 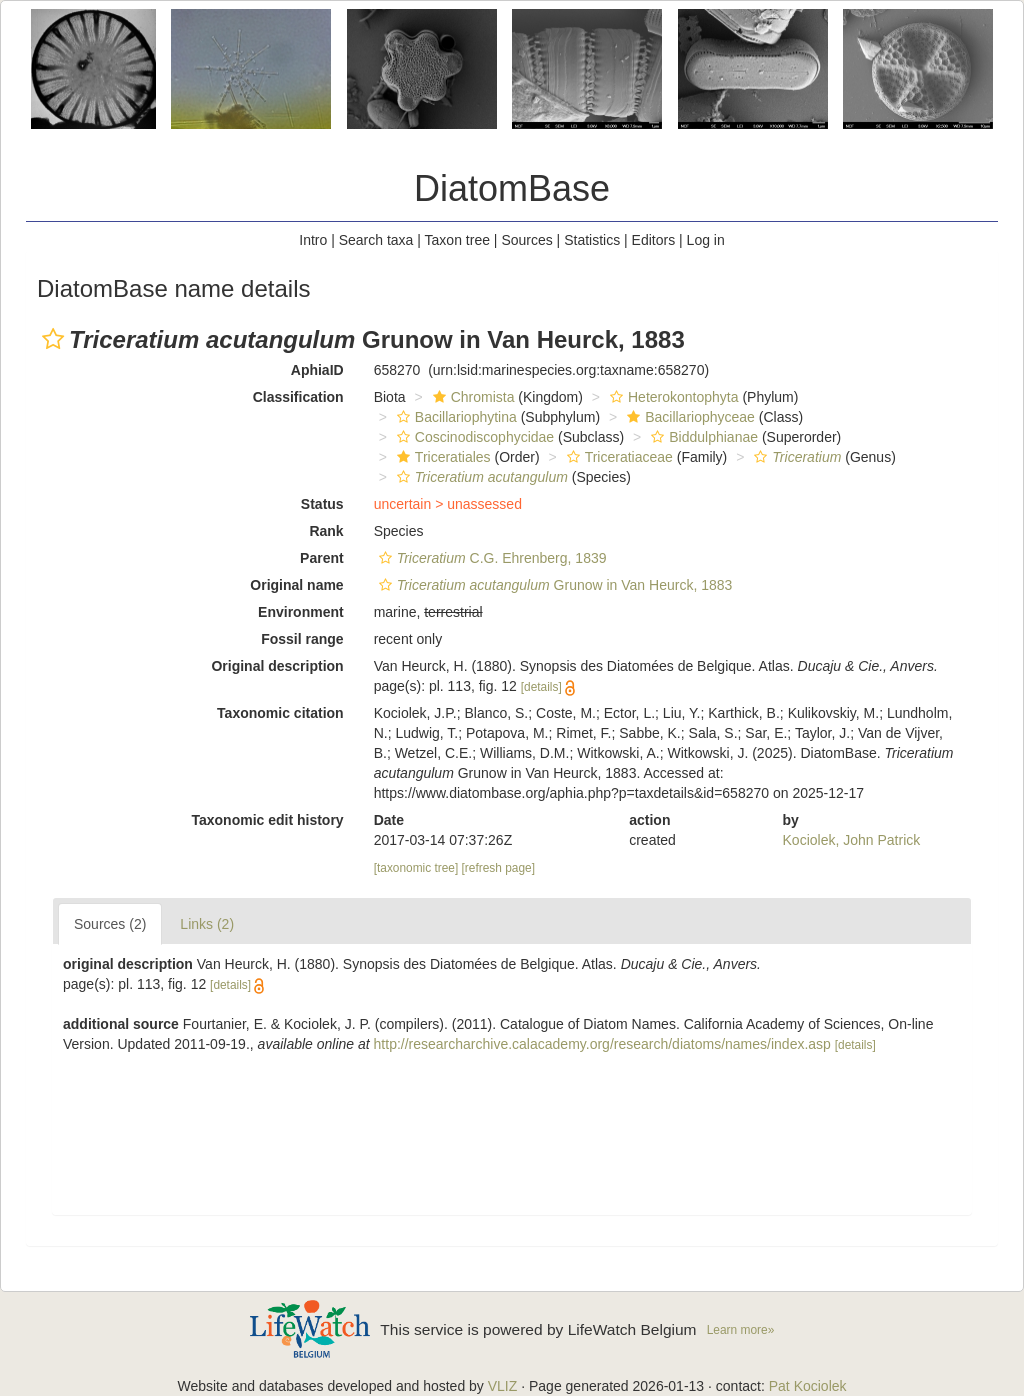 What do you see at coordinates (503, 1386) in the screenshot?
I see `VLIZ` at bounding box center [503, 1386].